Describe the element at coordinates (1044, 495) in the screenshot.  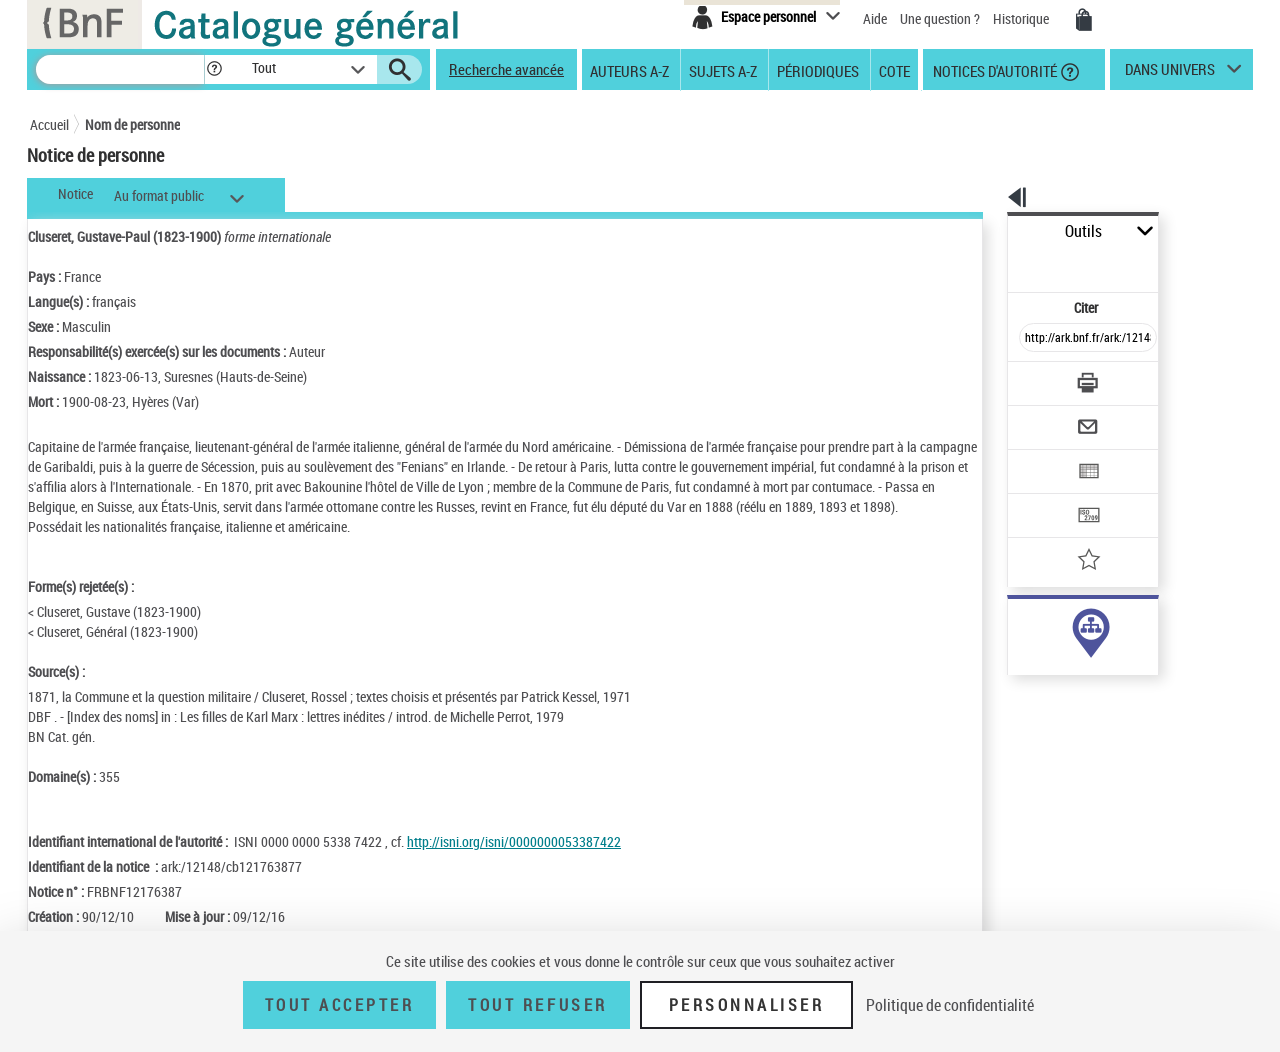
I see `[Ajouter à mes références]` at that location.